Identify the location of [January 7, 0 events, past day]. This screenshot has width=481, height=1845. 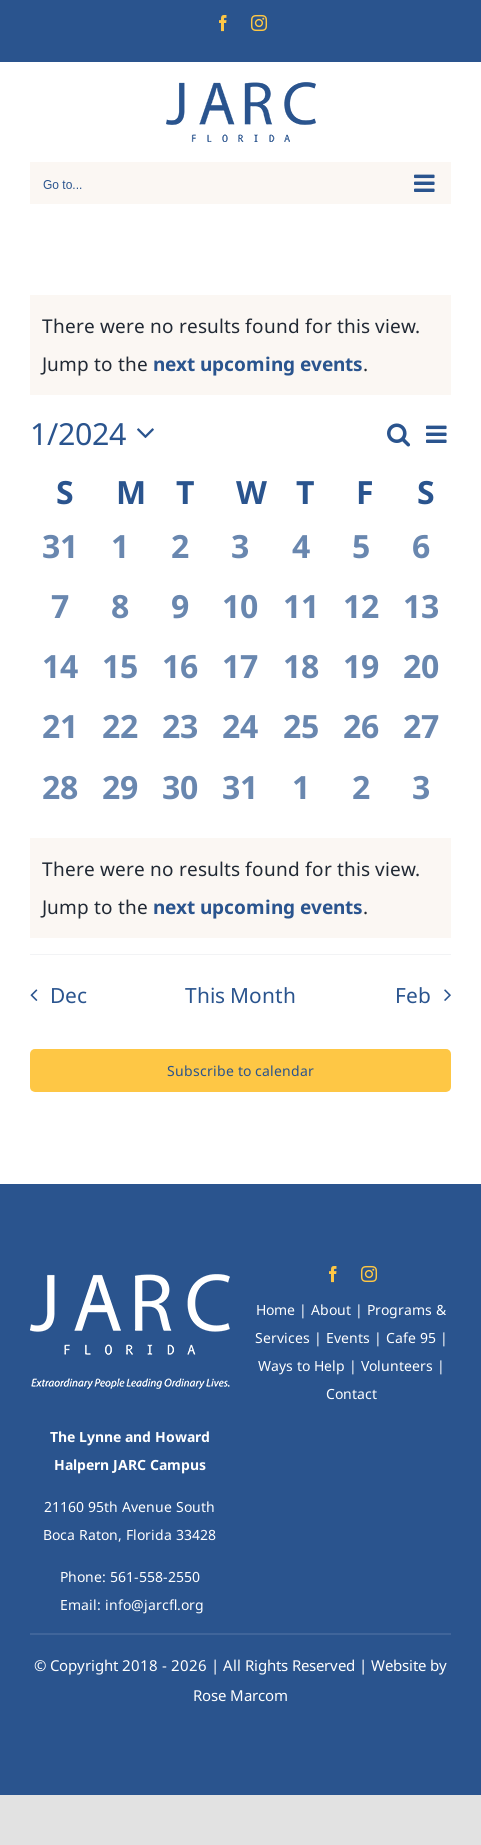
(60, 617).